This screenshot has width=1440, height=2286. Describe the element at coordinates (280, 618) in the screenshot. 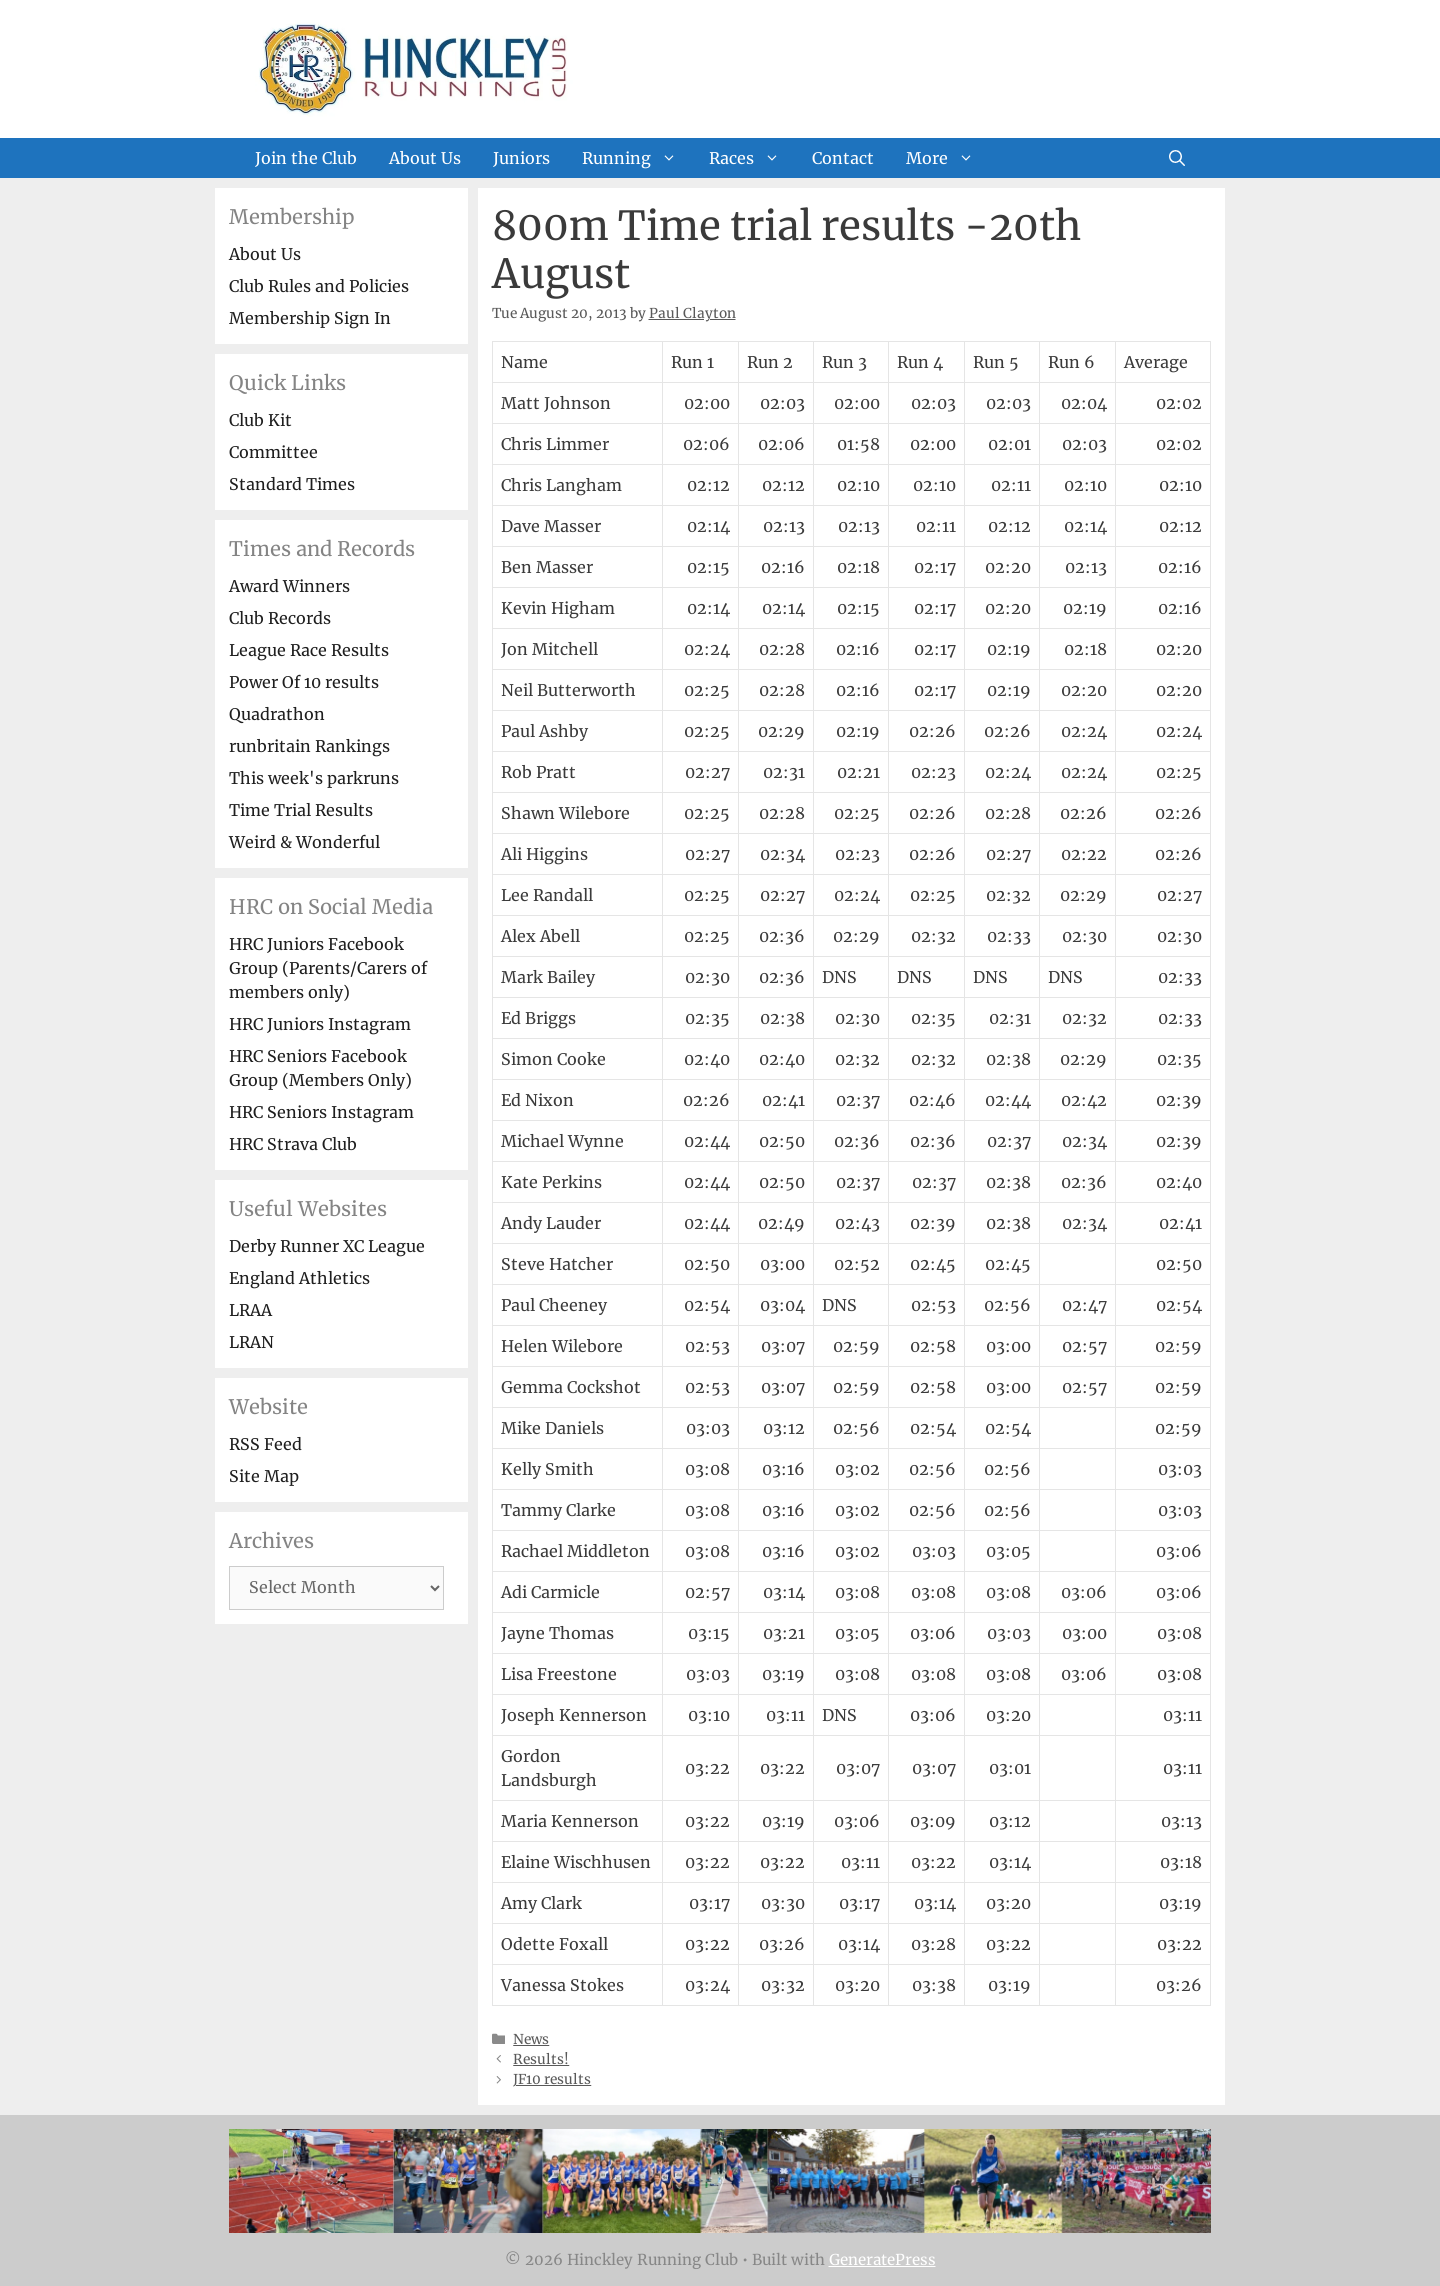

I see `Club Records` at that location.